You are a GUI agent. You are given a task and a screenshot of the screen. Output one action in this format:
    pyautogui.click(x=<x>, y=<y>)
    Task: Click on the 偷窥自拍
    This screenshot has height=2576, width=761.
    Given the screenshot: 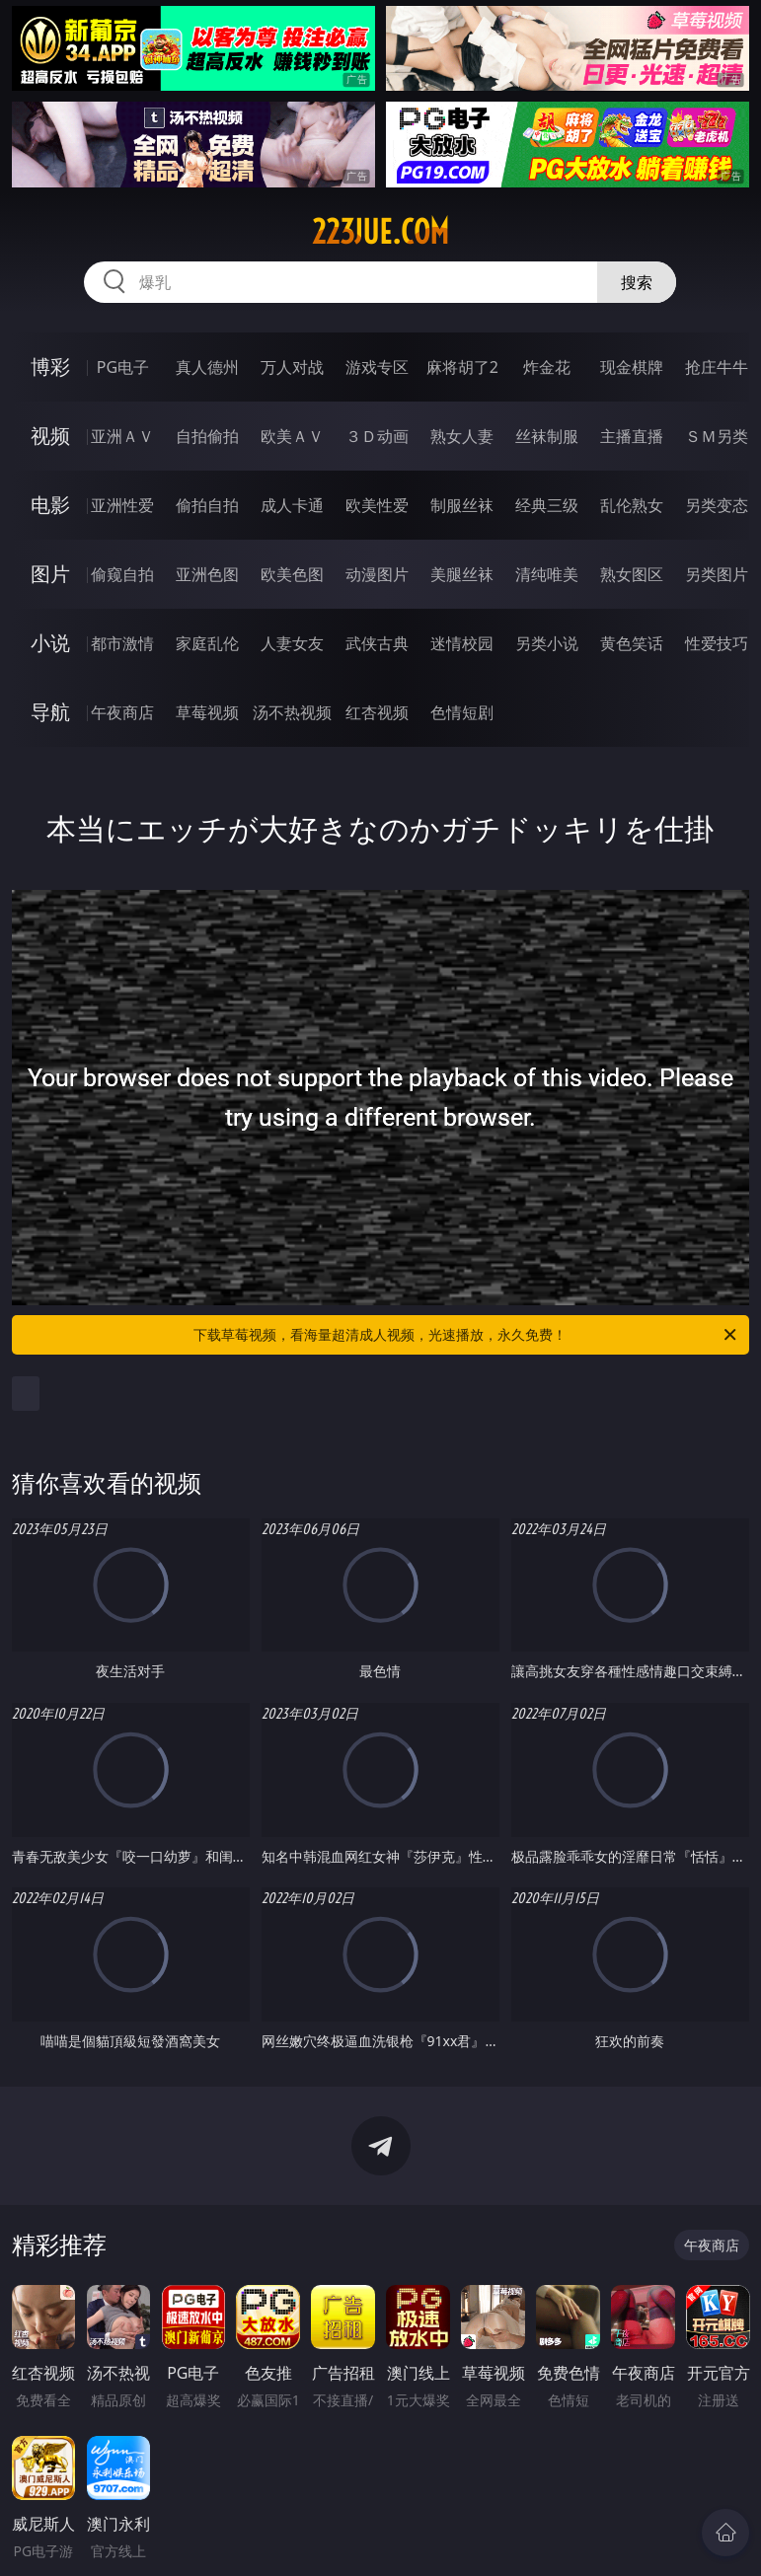 What is the action you would take?
    pyautogui.click(x=122, y=574)
    